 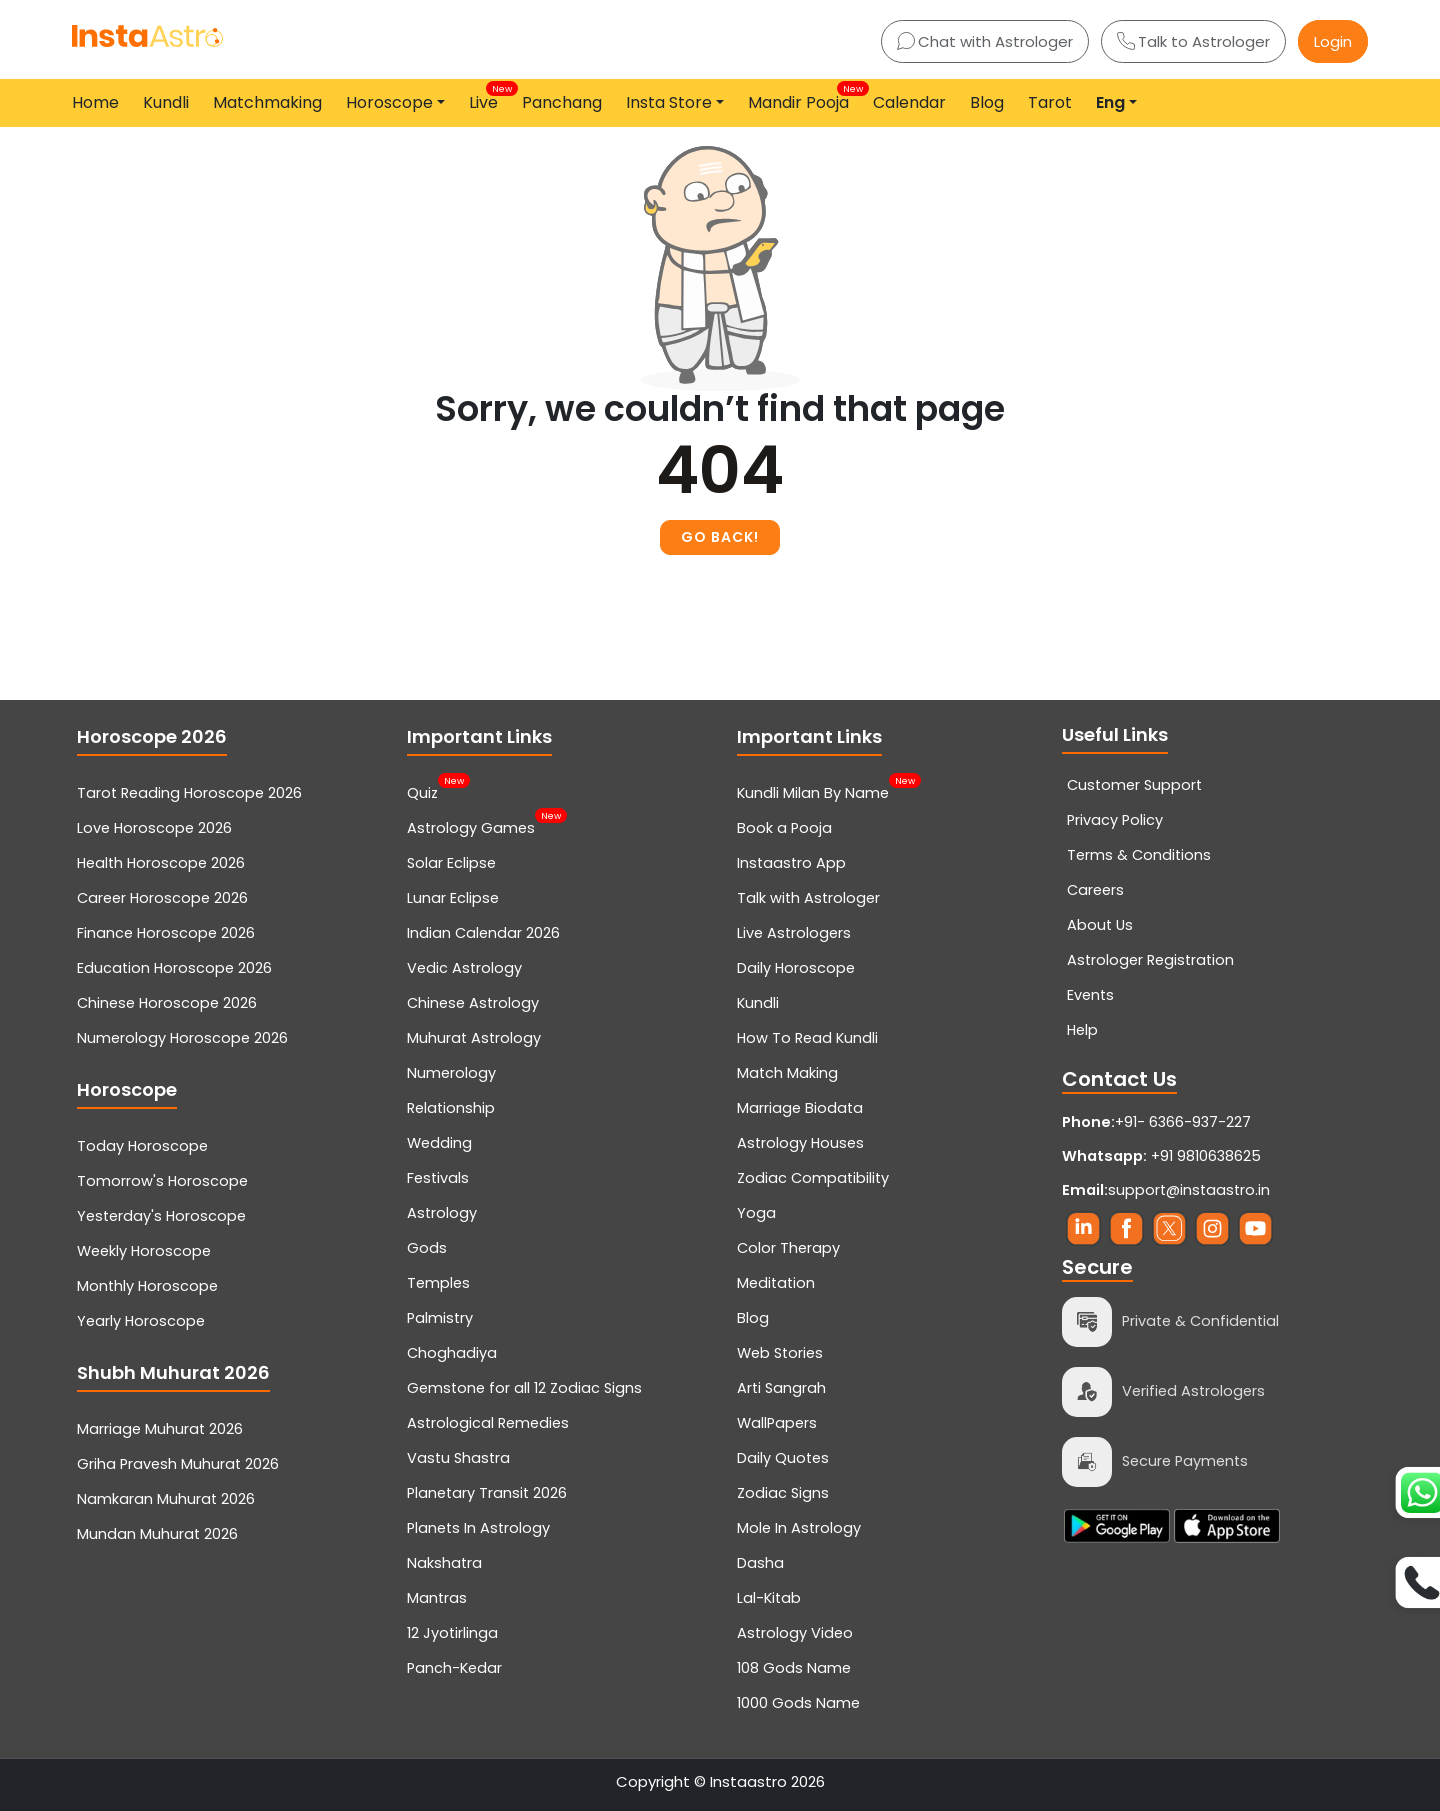 What do you see at coordinates (166, 933) in the screenshot?
I see `Finance Horoscope 2026` at bounding box center [166, 933].